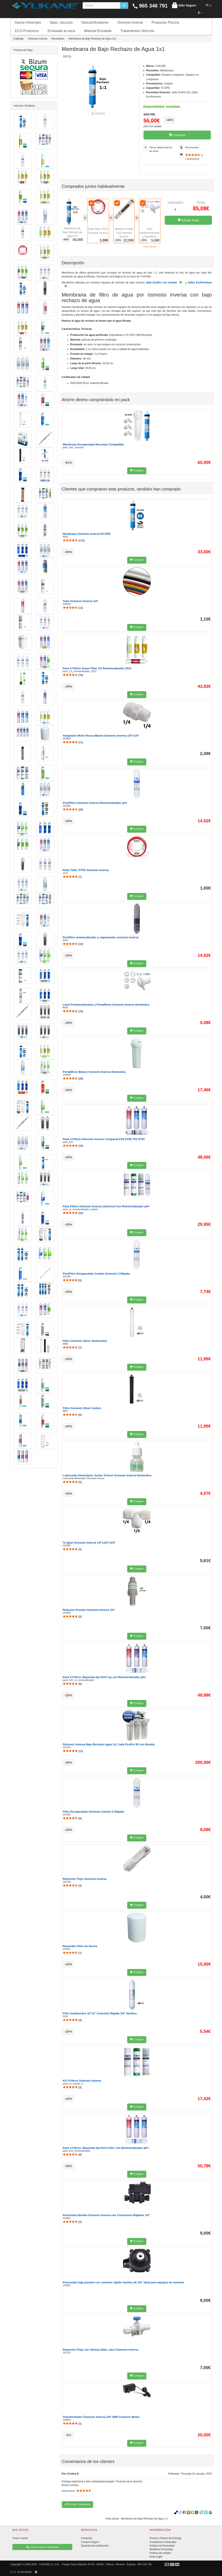 The image size is (222, 2576). I want to click on Política de cookies, so click(160, 2553).